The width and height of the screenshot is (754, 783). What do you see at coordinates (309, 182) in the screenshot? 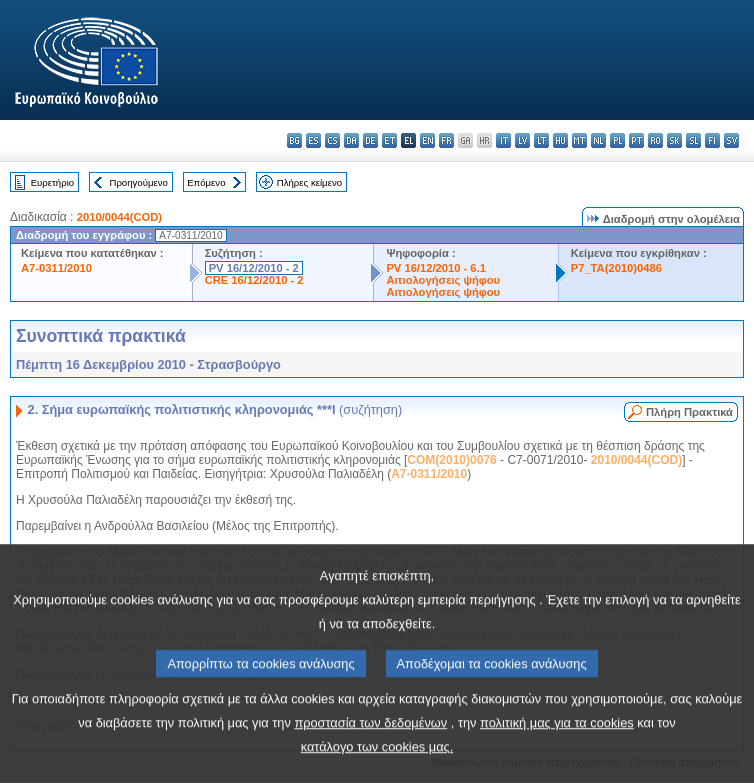
I see `Πλήρες κείμενο` at bounding box center [309, 182].